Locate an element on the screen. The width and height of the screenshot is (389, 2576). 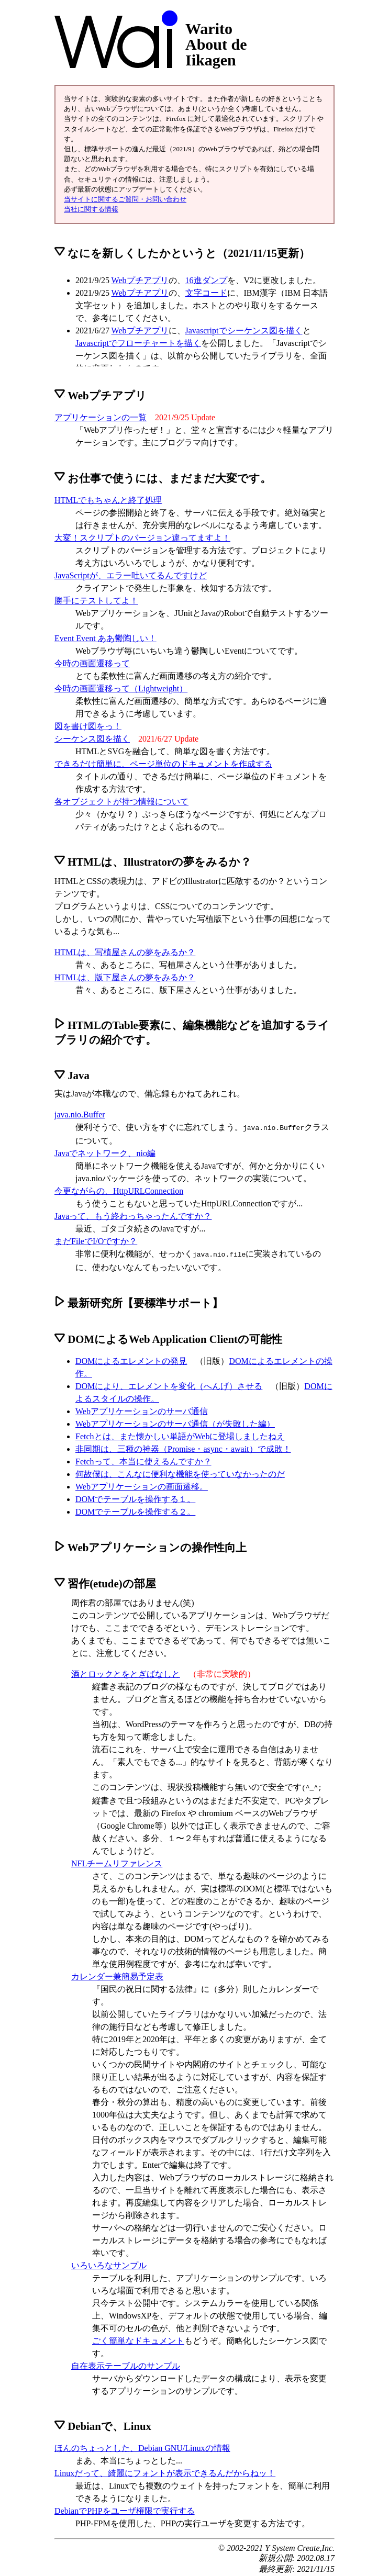
Webアプリケーションの操作性向上 is located at coordinates (150, 1545).